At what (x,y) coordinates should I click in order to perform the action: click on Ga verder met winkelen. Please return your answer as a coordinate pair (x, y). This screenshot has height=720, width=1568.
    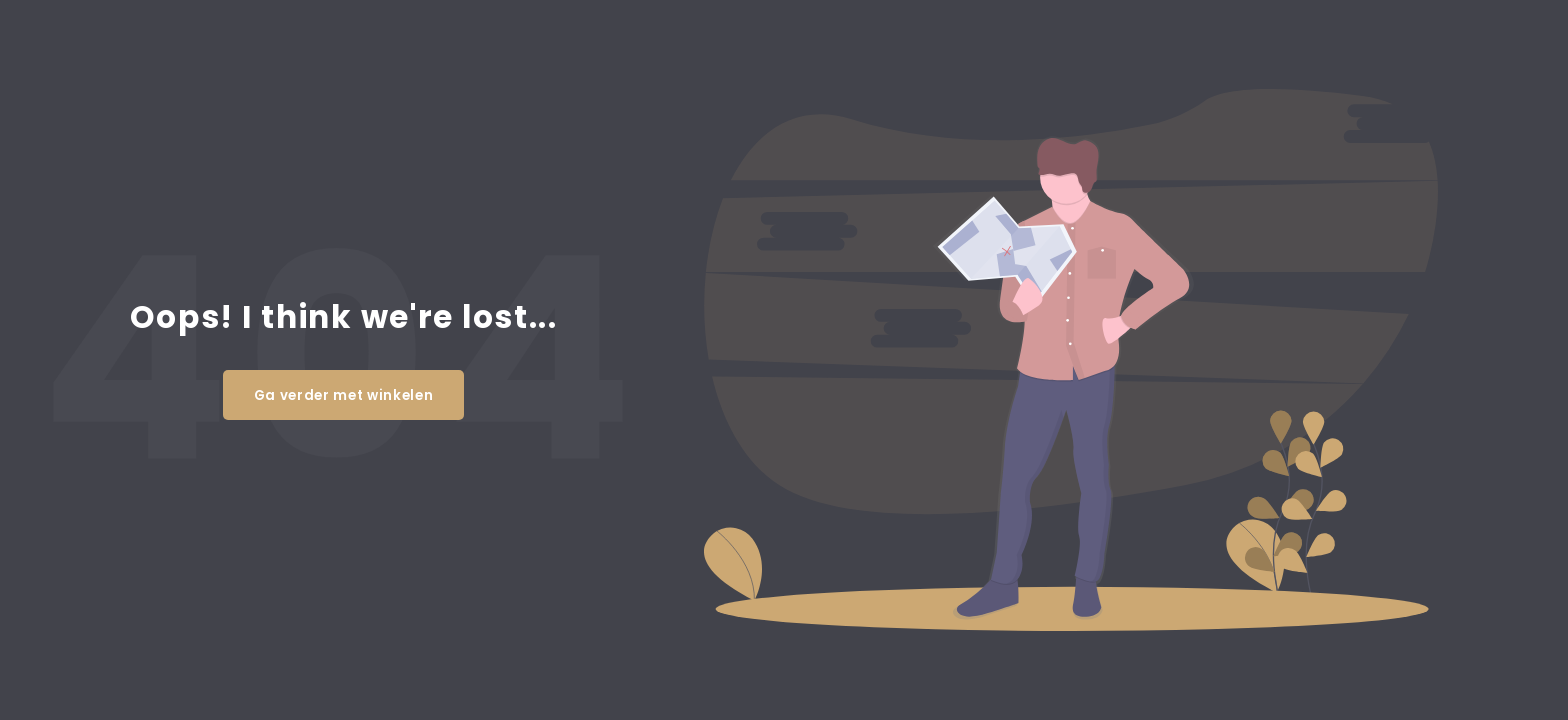
    Looking at the image, I should click on (344, 395).